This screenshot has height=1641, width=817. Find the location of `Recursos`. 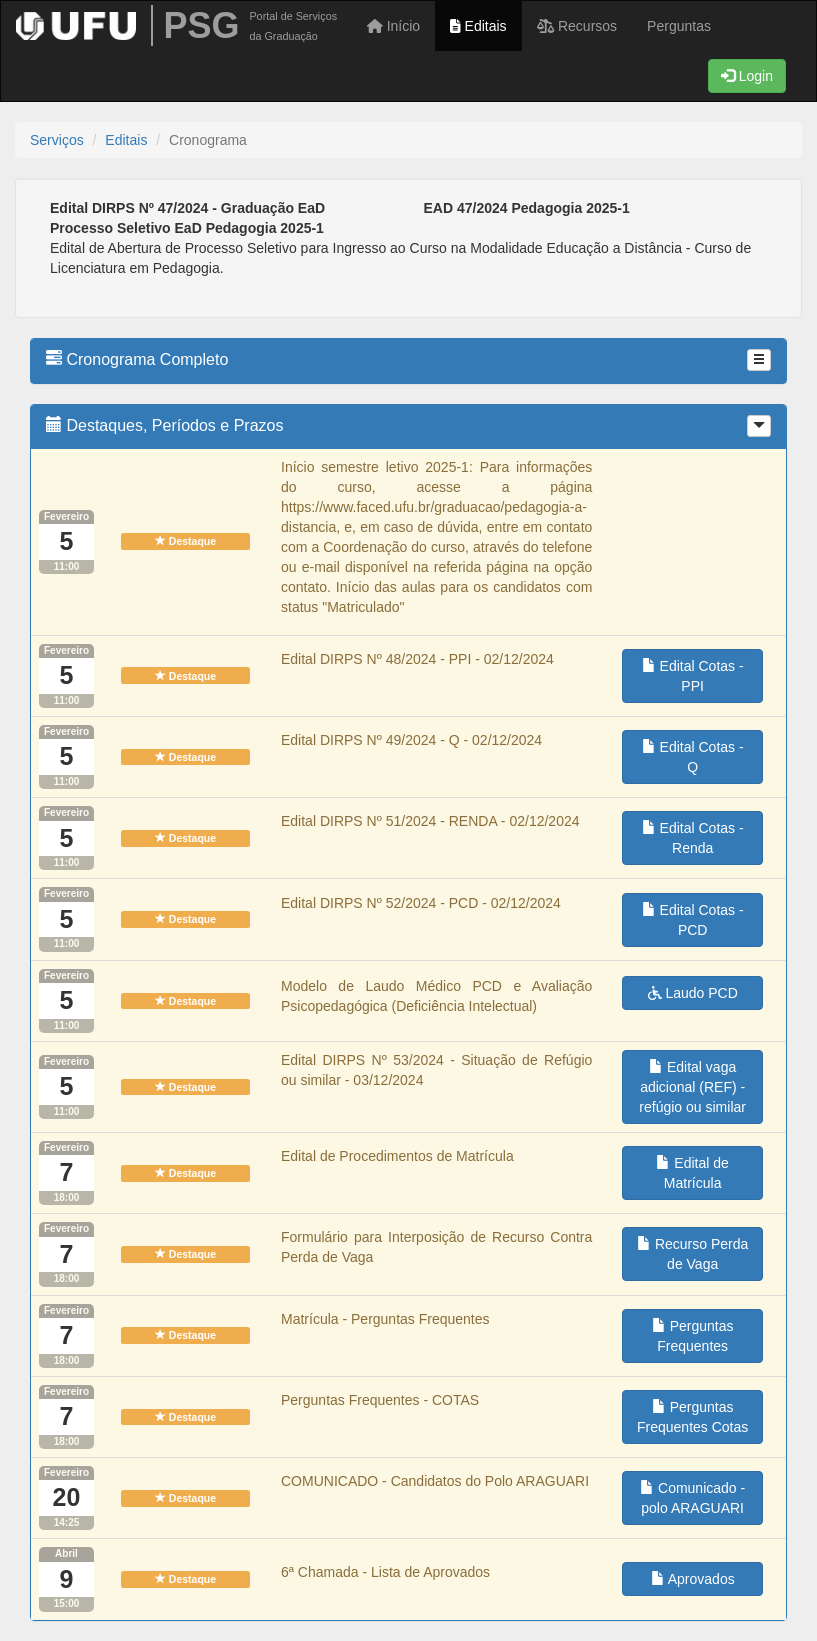

Recursos is located at coordinates (577, 26).